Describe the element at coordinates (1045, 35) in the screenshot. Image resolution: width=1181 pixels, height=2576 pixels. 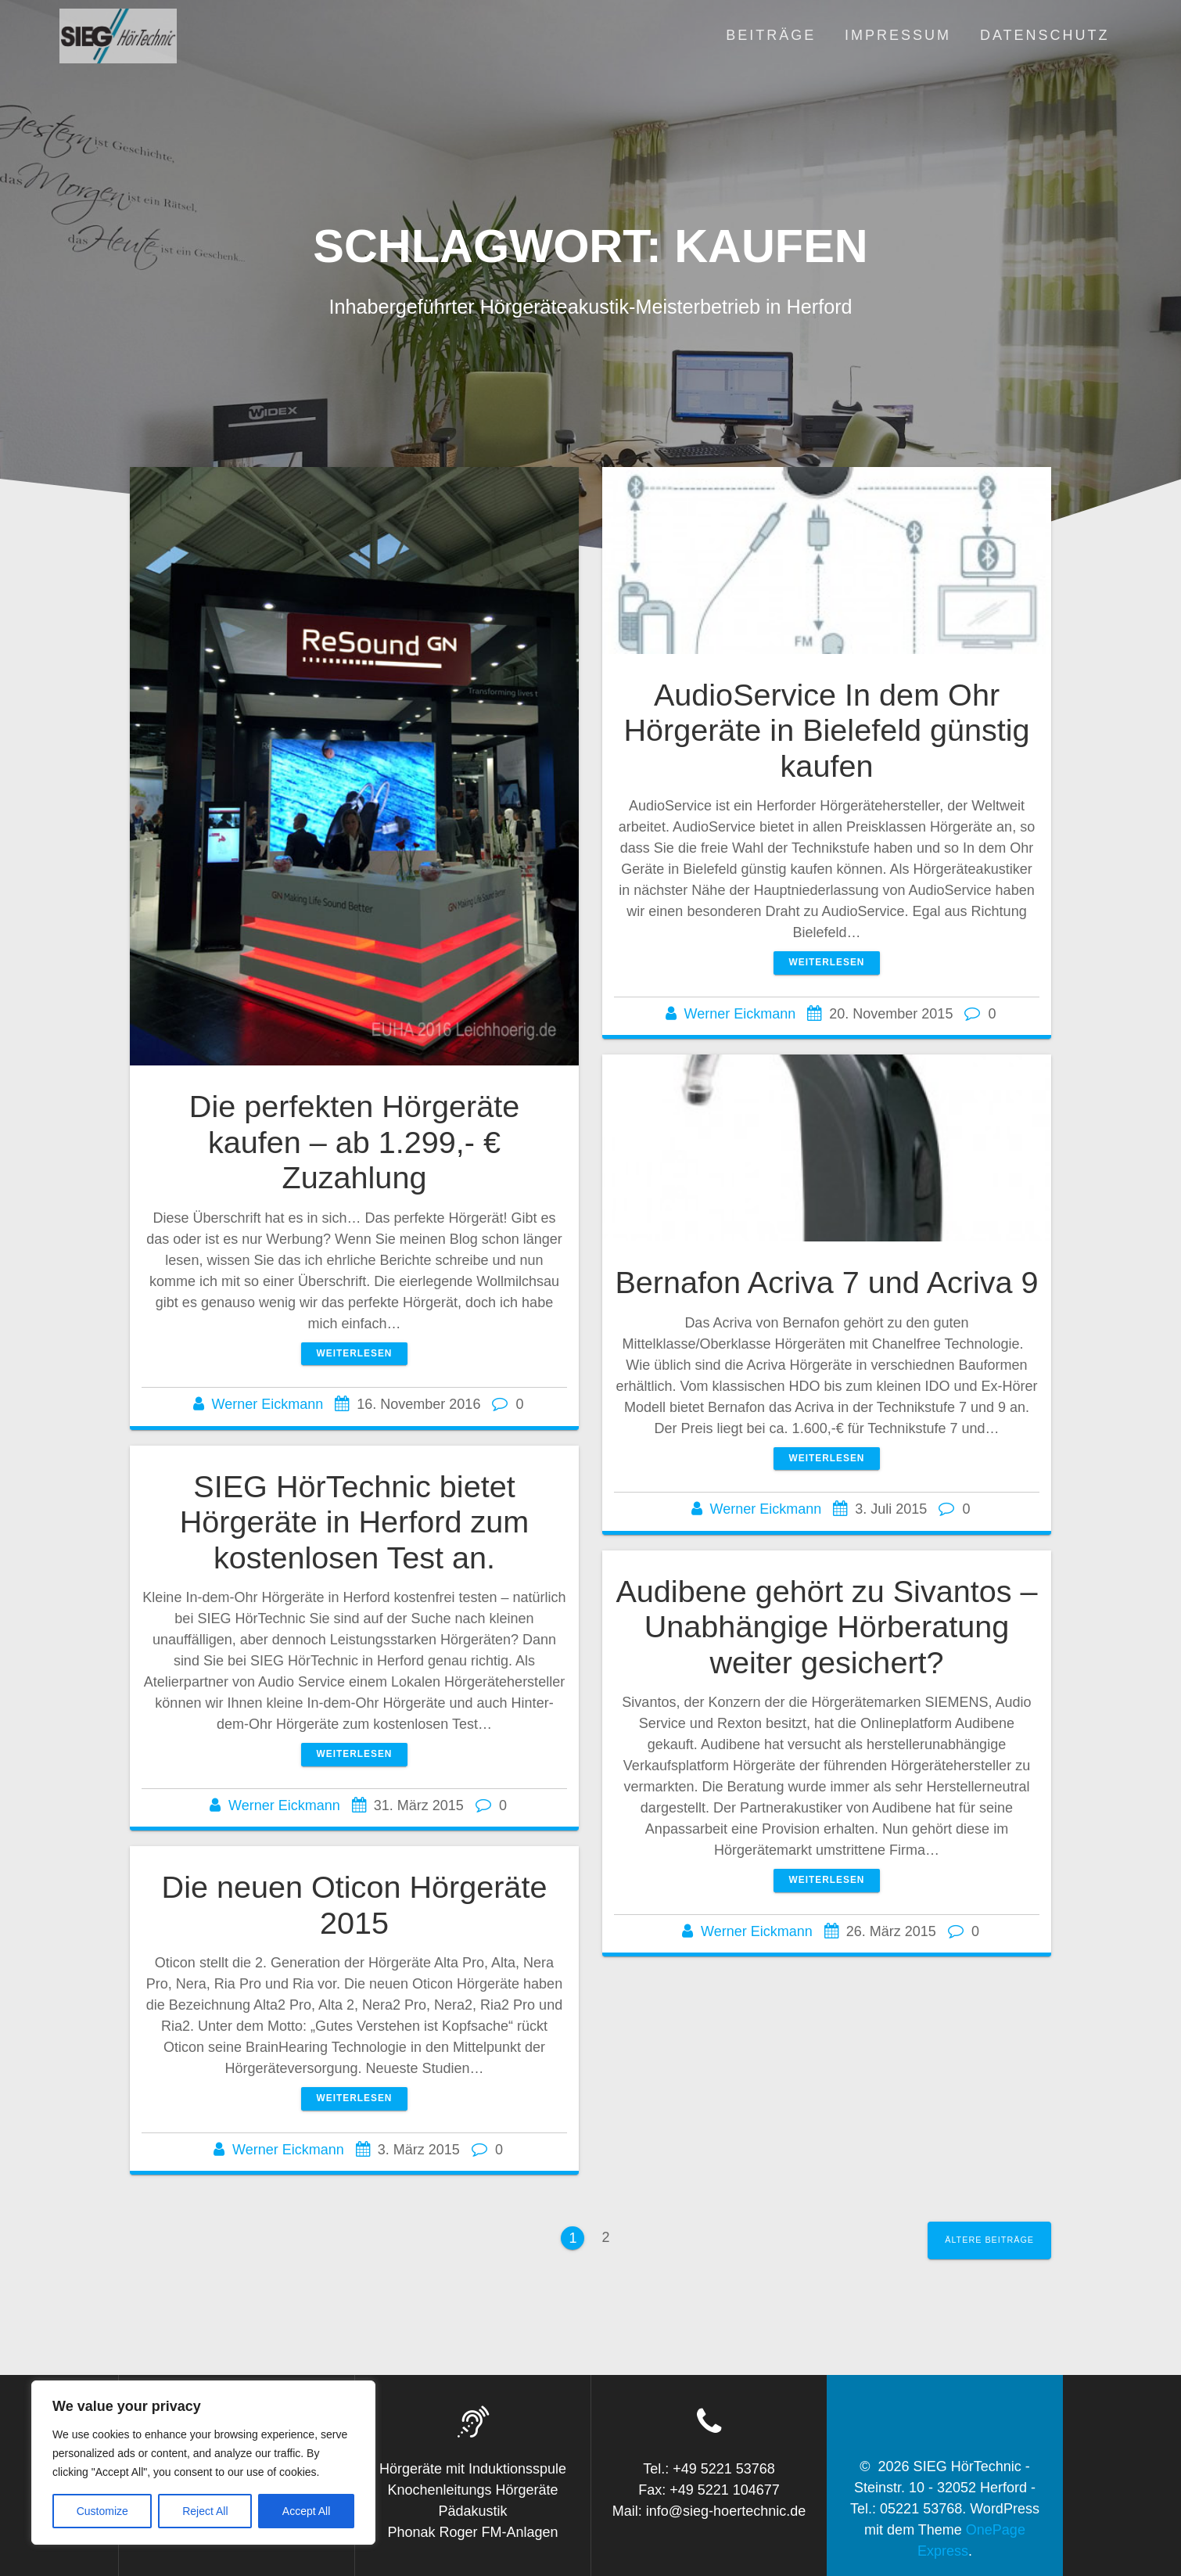
I see `Datenschutz` at that location.